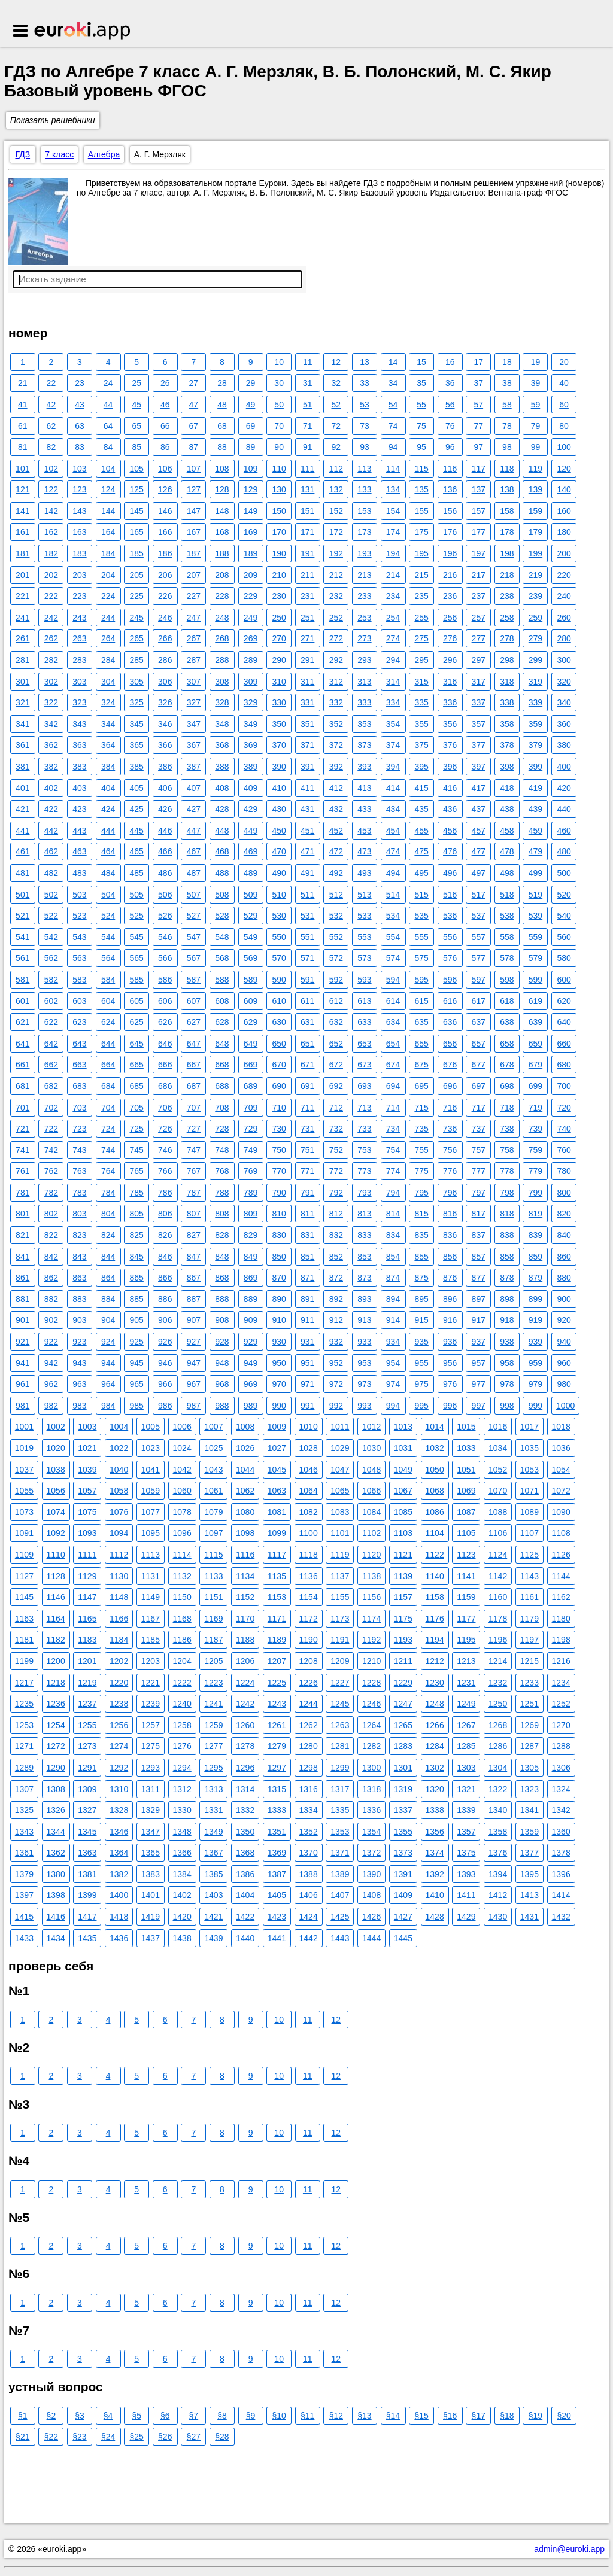 This screenshot has width=613, height=2576. I want to click on 1226, so click(308, 1682).